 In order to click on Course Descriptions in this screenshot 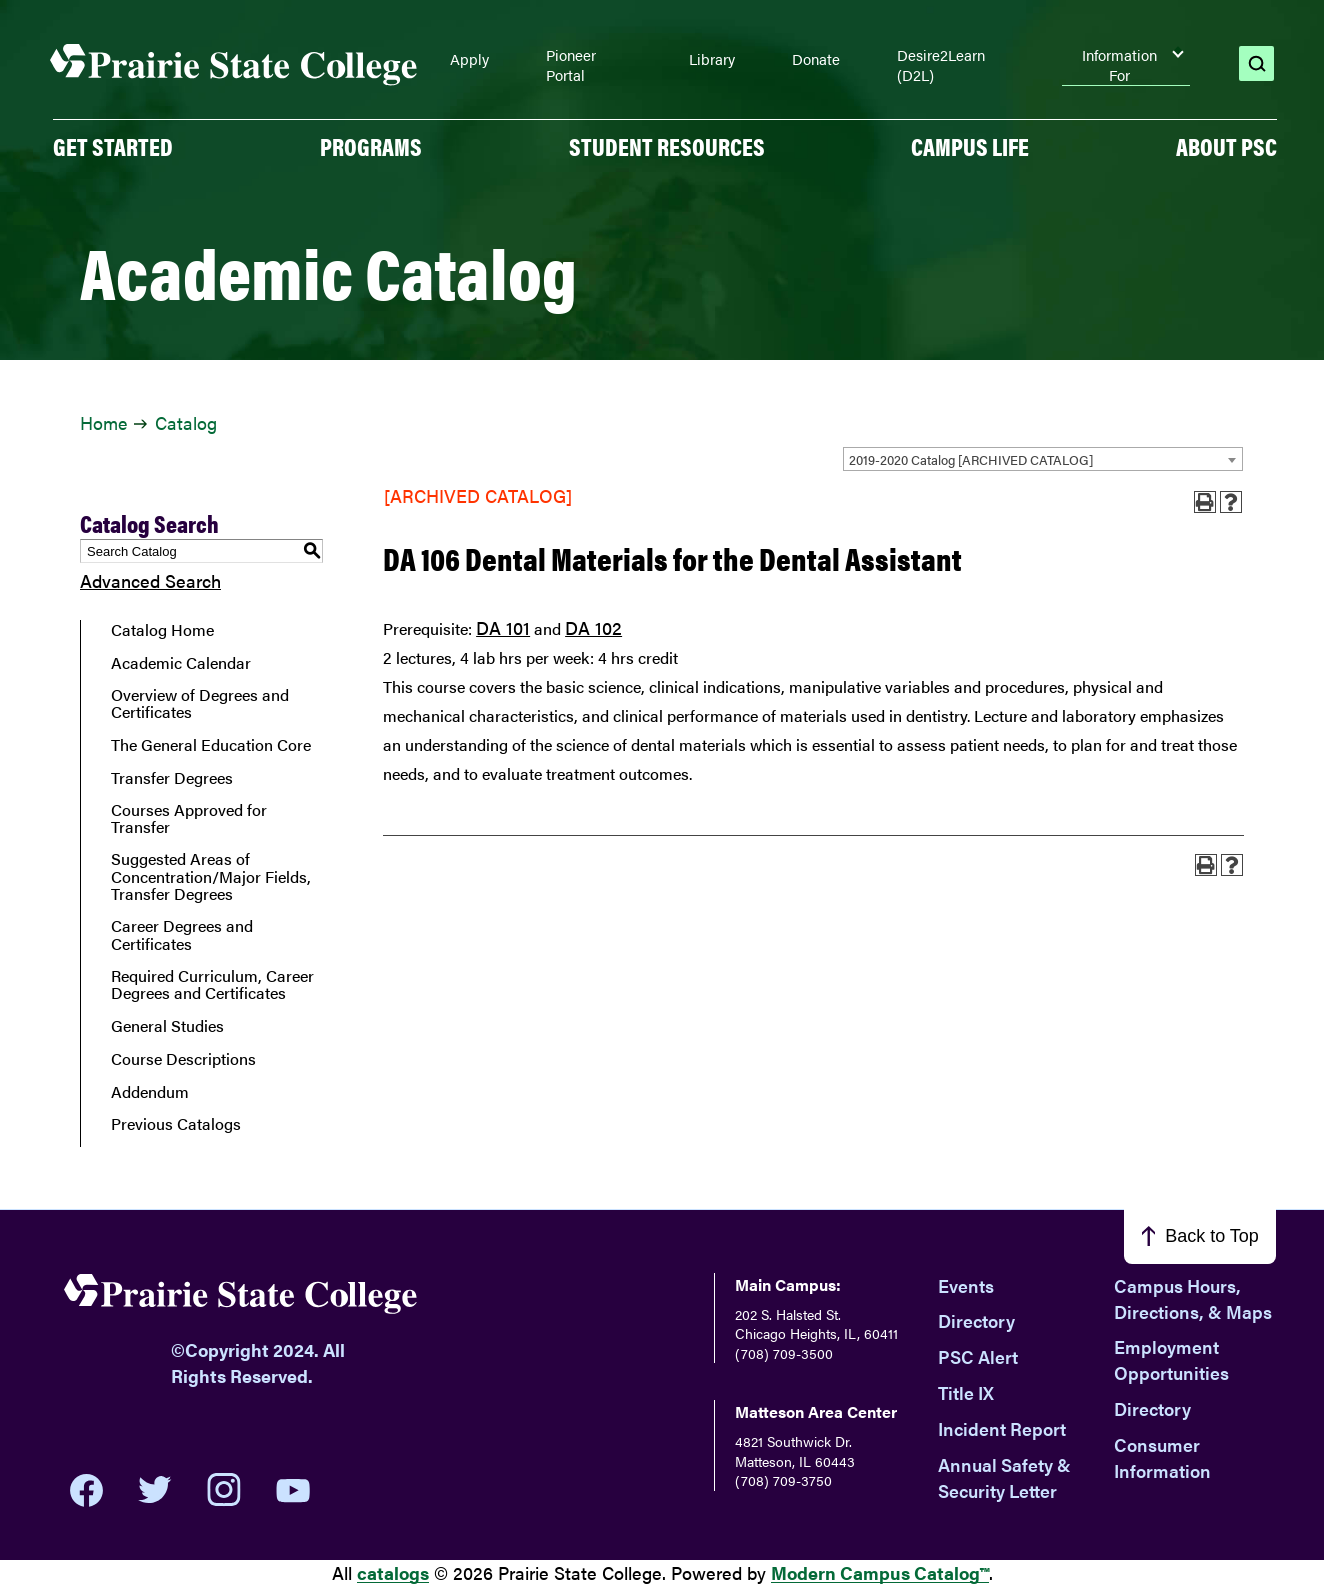, I will do `click(183, 1059)`.